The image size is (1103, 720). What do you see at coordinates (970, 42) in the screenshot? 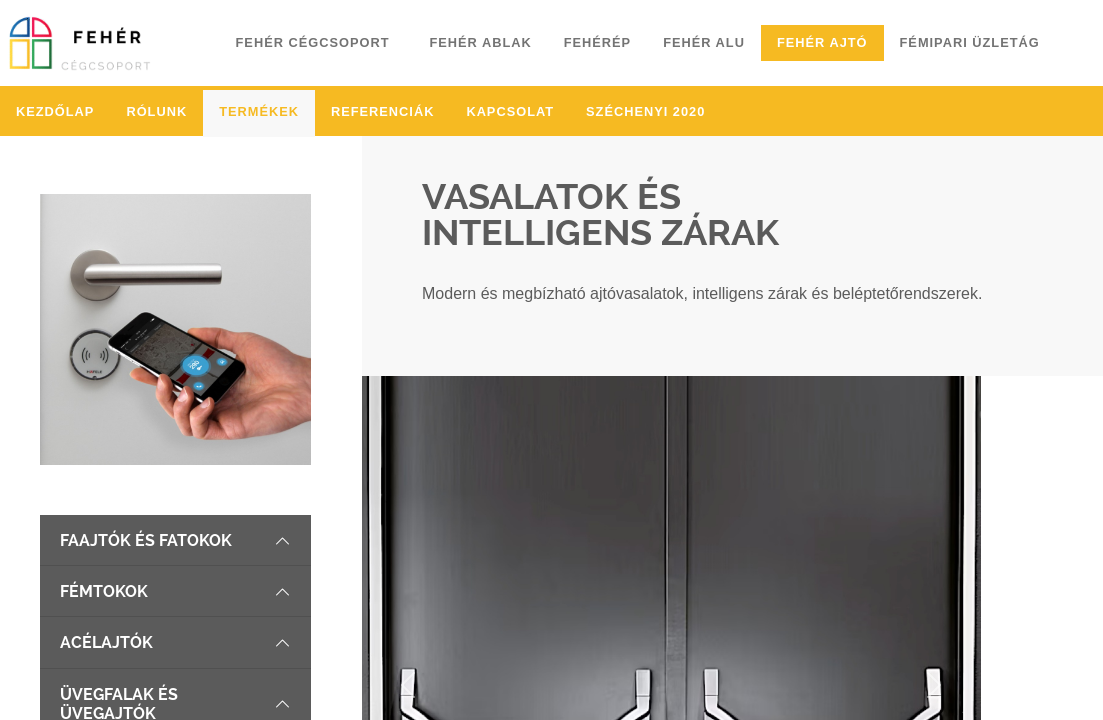
I see `Fémipari üzletág` at bounding box center [970, 42].